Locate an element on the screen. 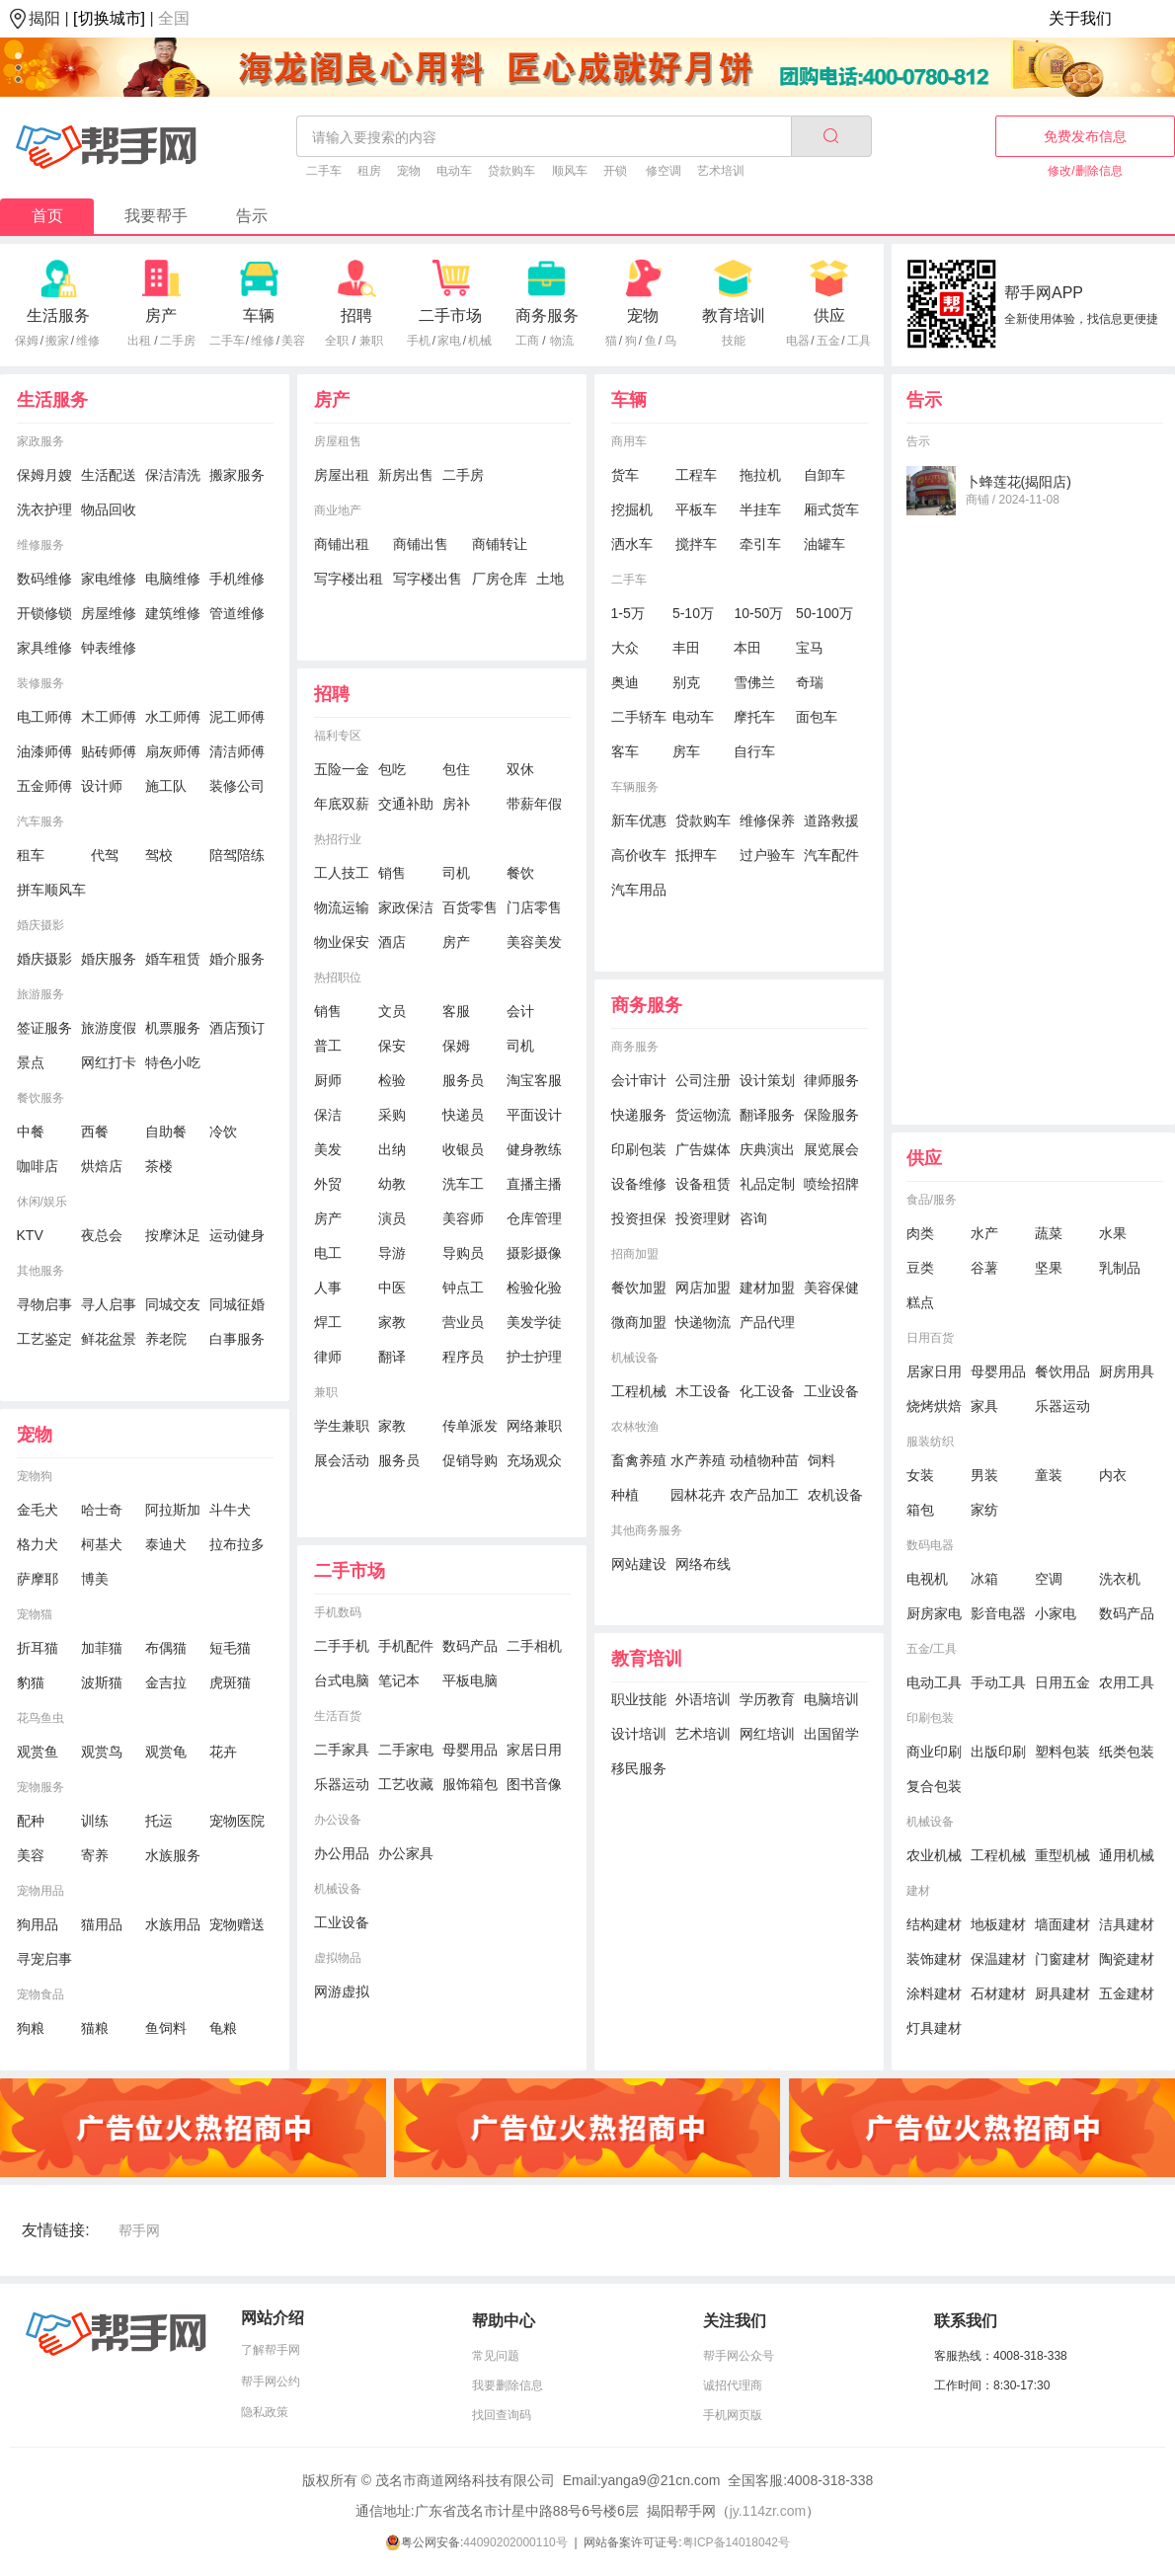 The height and width of the screenshot is (2576, 1175). 寄养 is located at coordinates (95, 1855).